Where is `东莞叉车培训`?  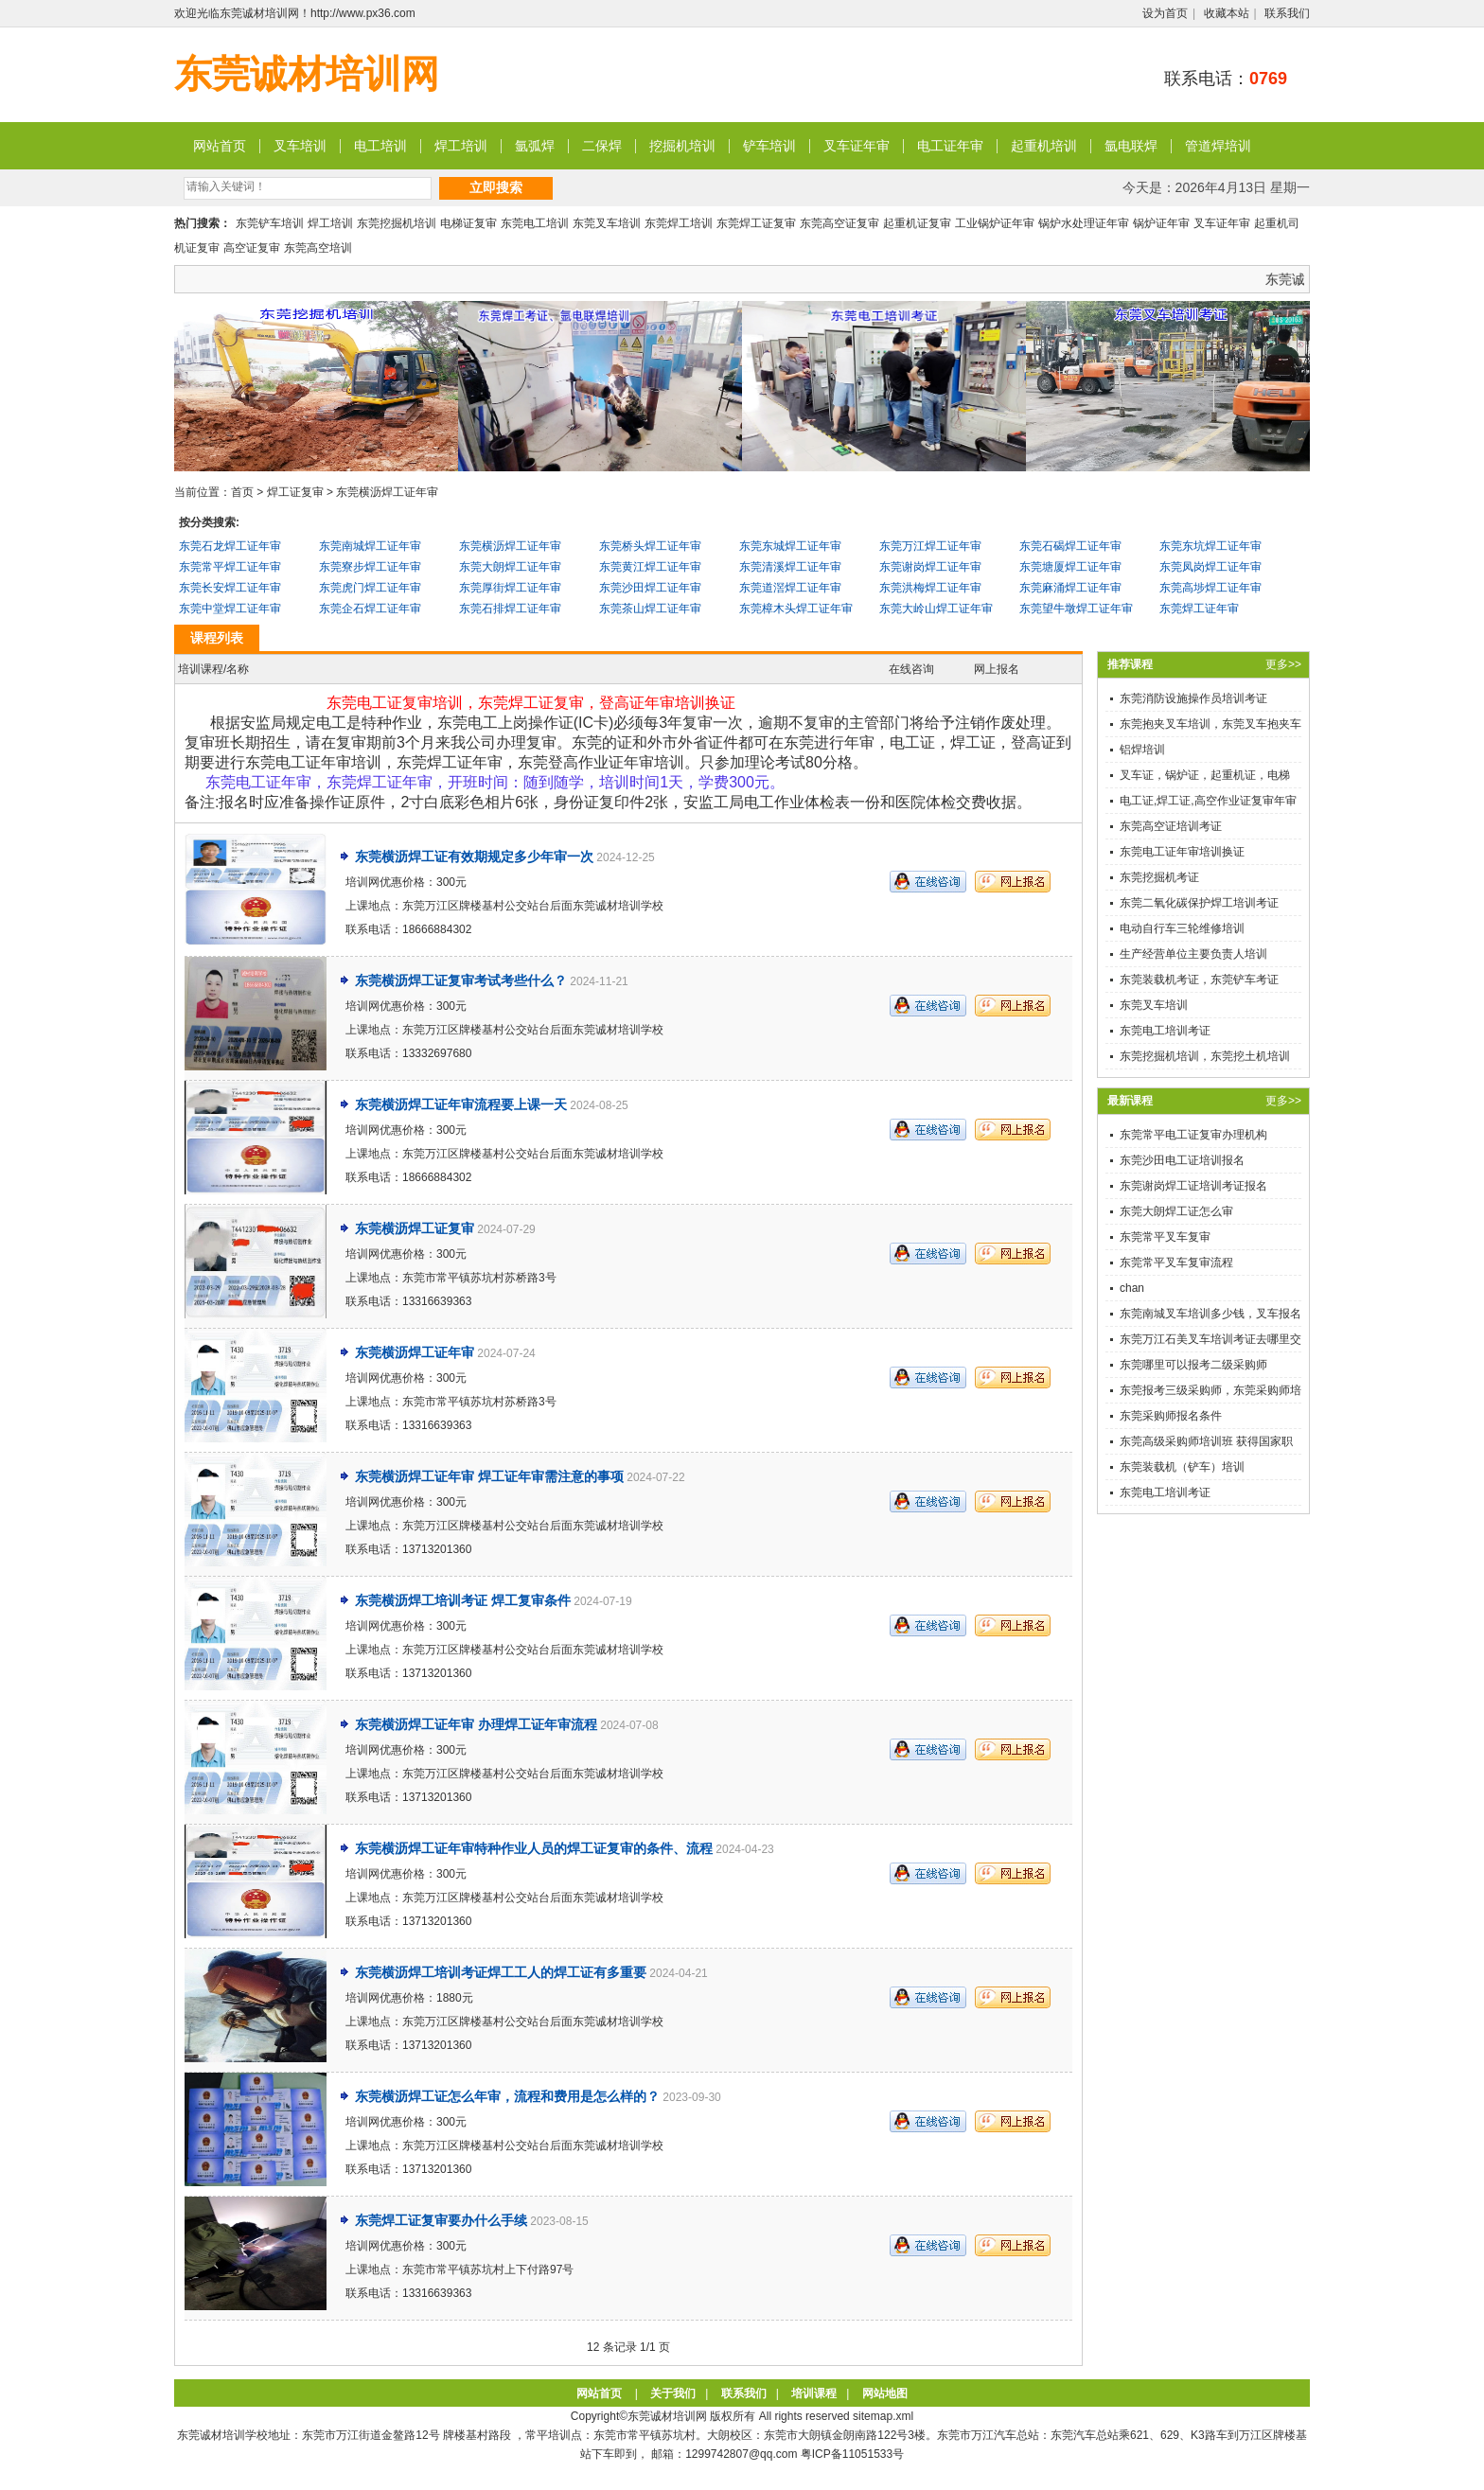
东莞叉车培训 is located at coordinates (607, 223).